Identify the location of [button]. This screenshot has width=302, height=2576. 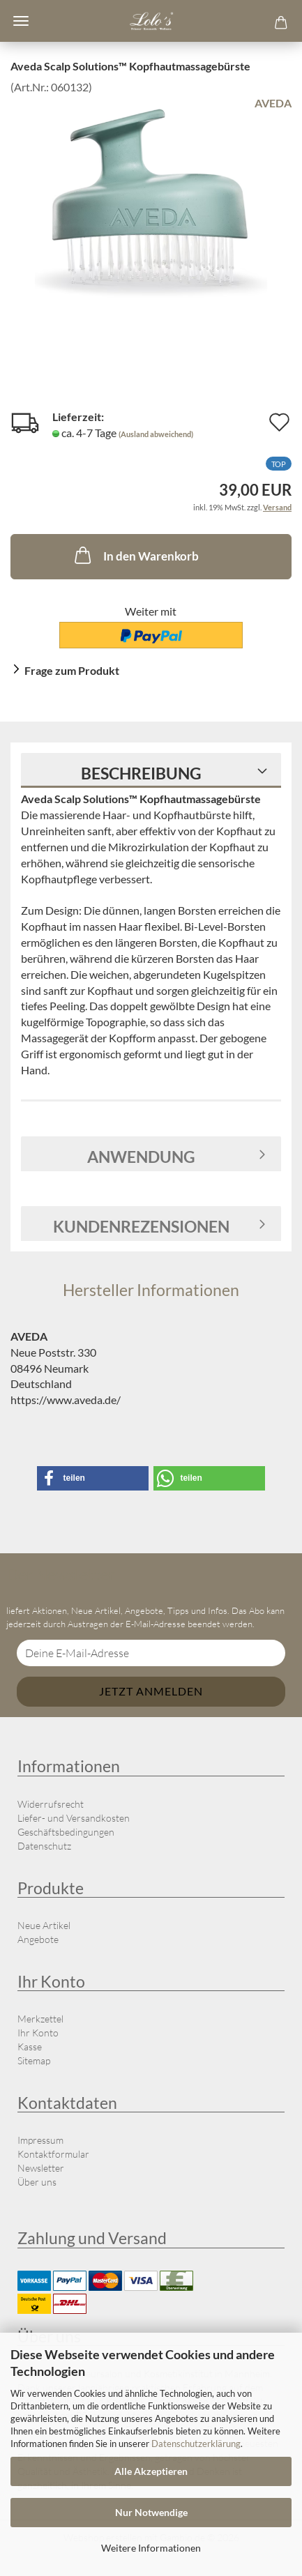
(93, 1478).